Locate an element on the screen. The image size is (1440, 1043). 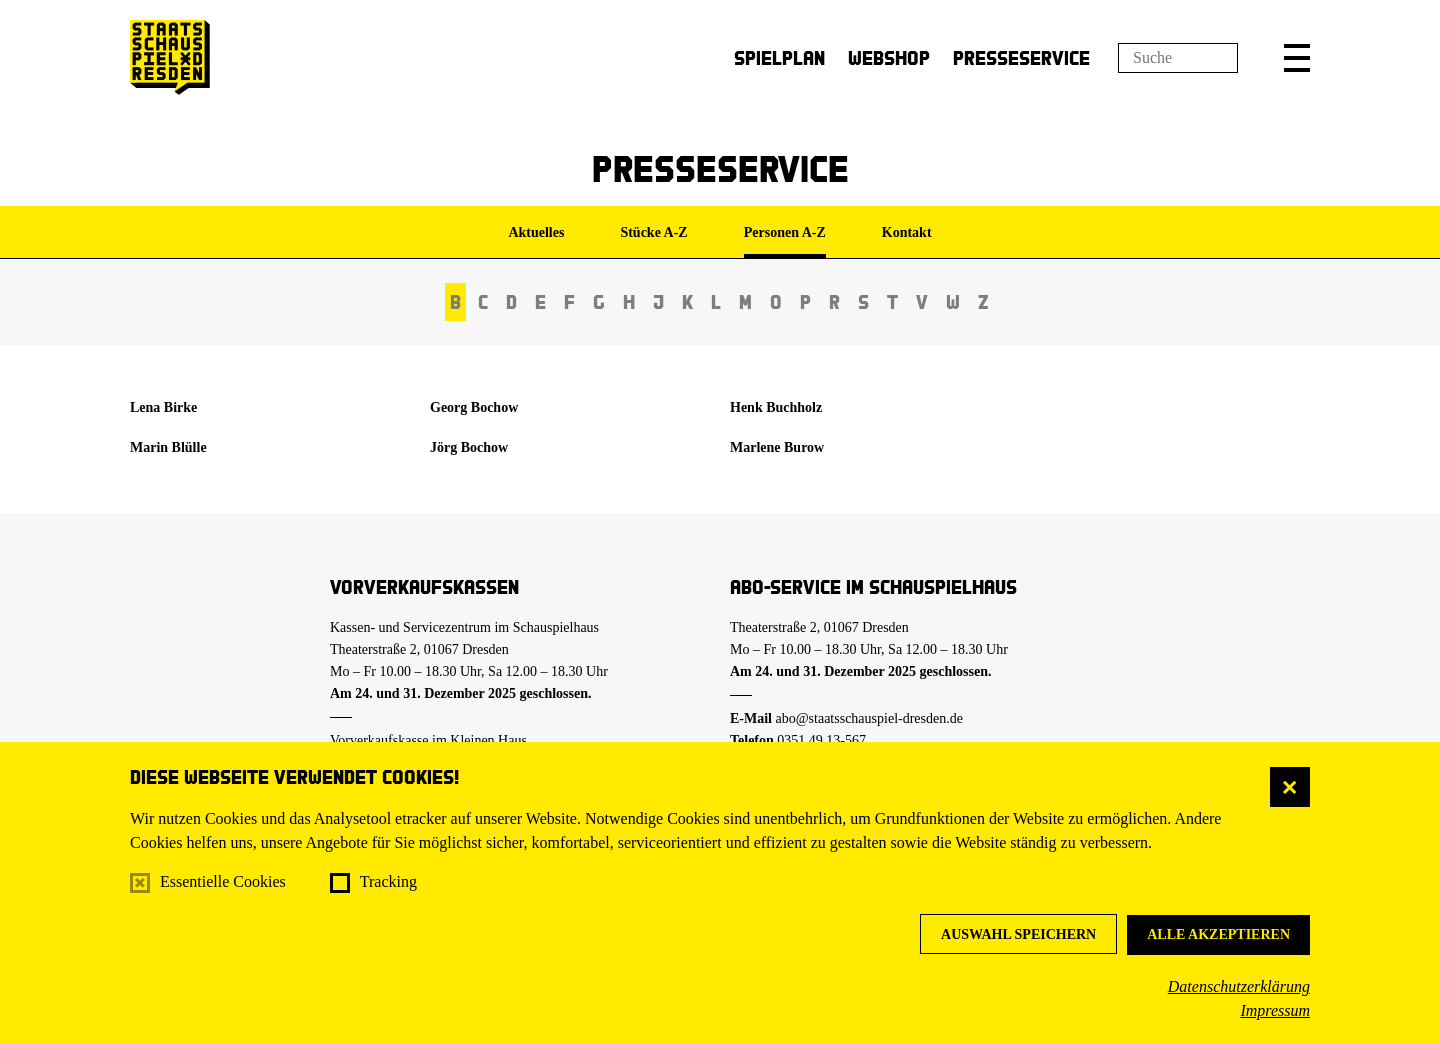
Essentielle Cookies is located at coordinates (223, 881).